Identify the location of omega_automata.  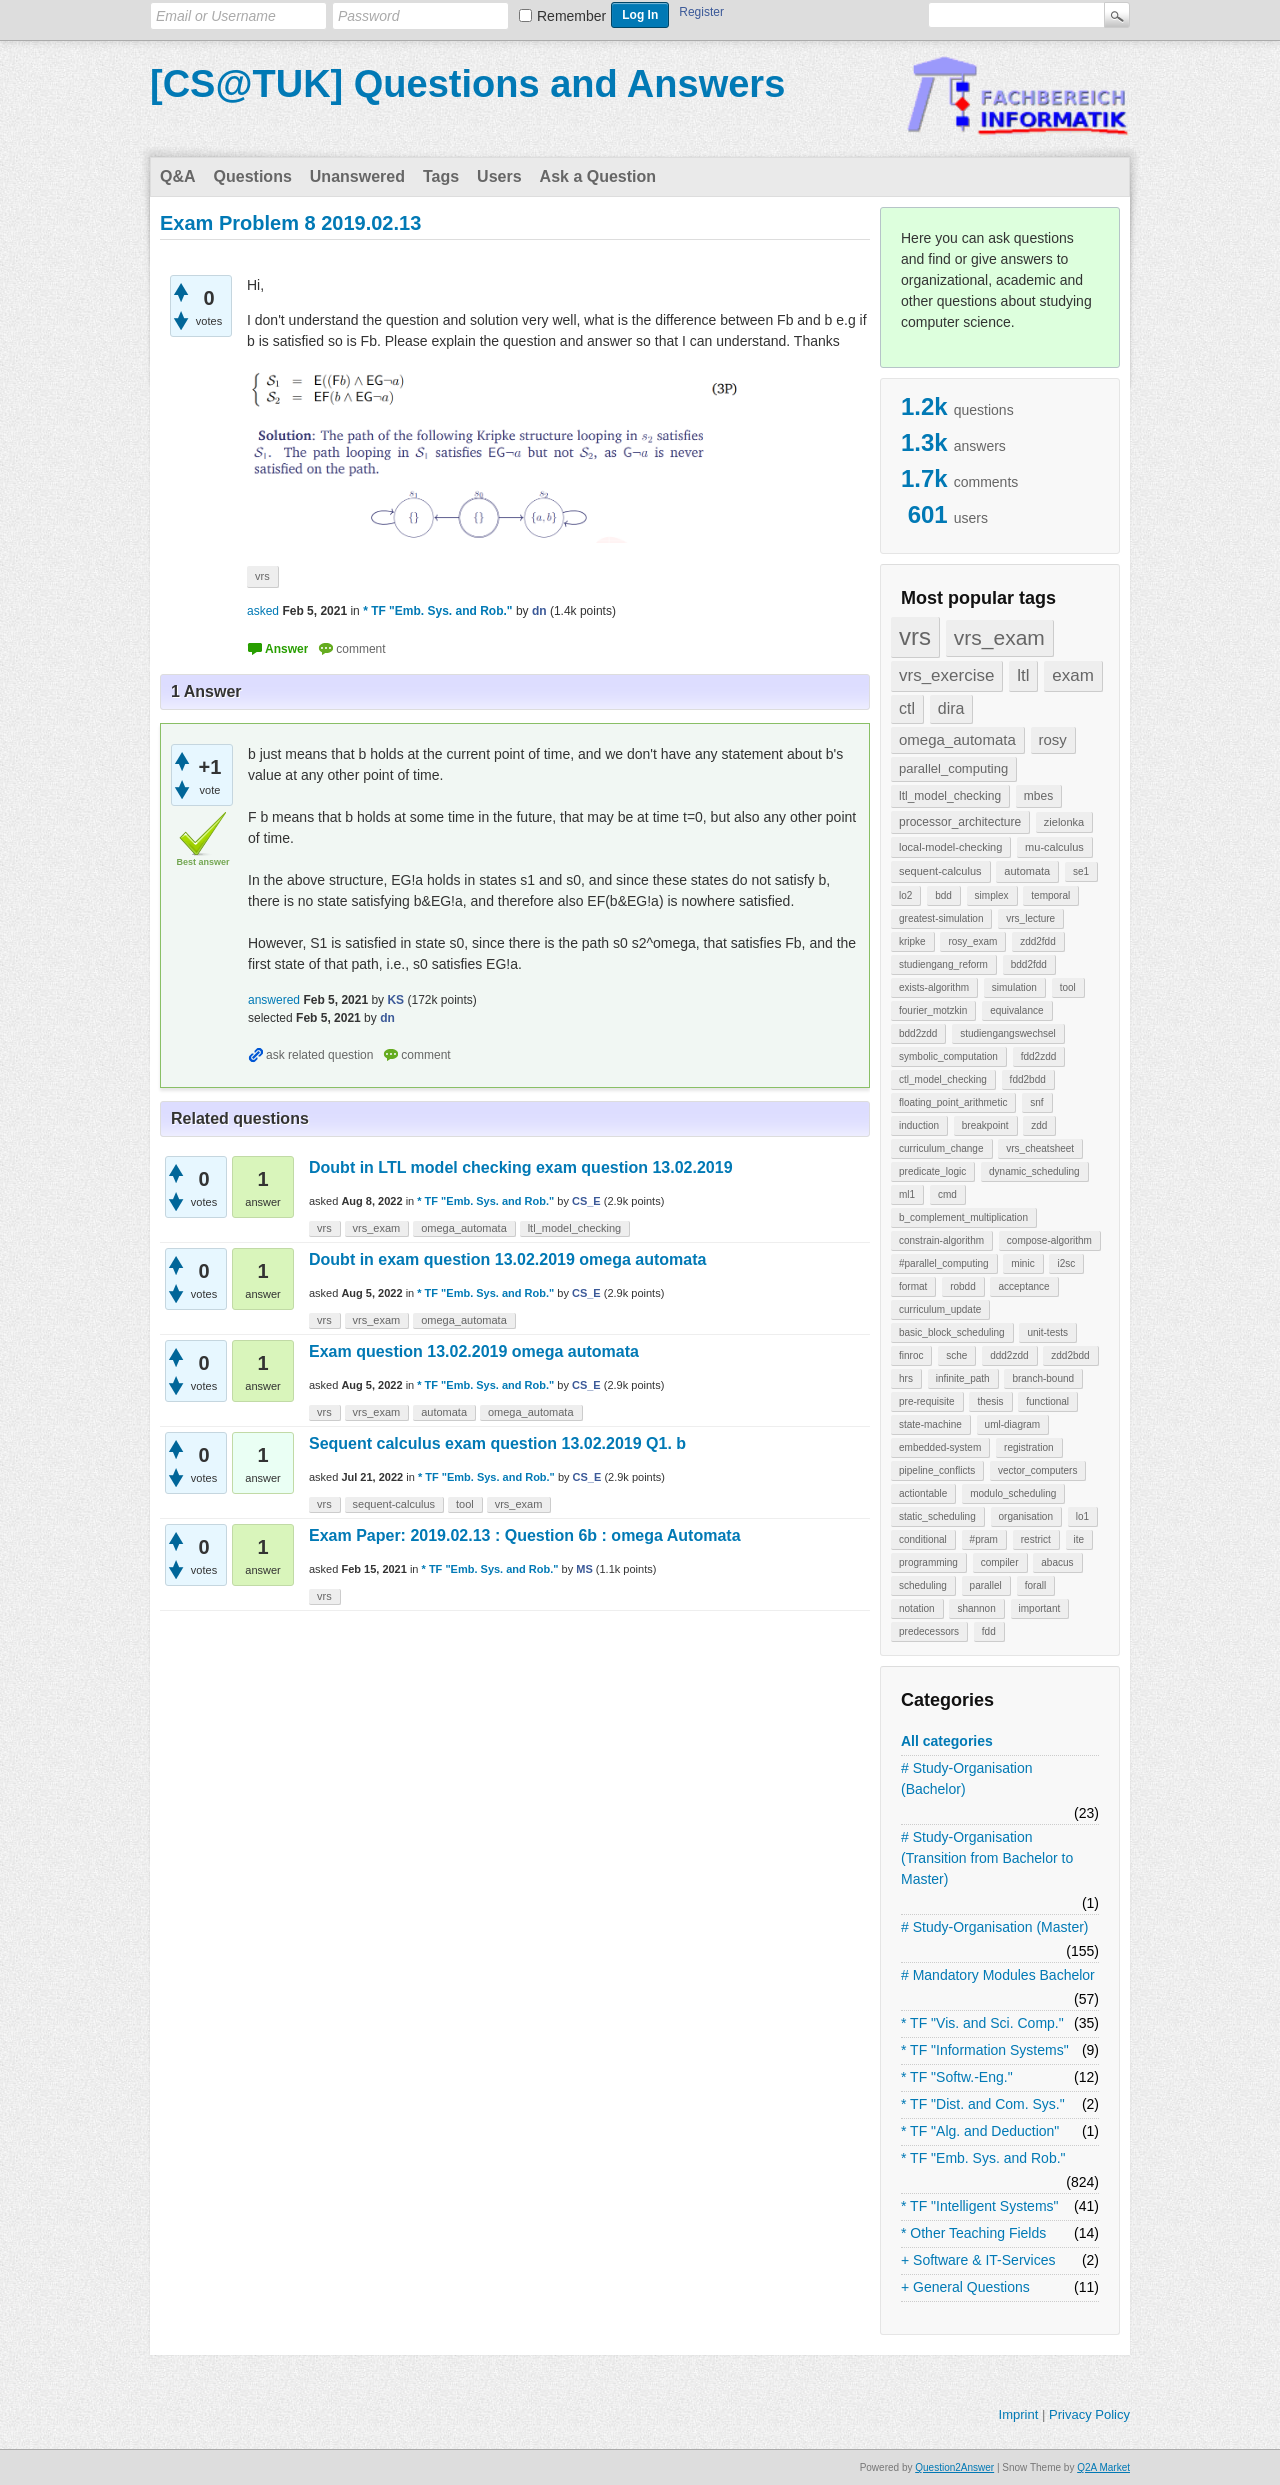
(957, 739).